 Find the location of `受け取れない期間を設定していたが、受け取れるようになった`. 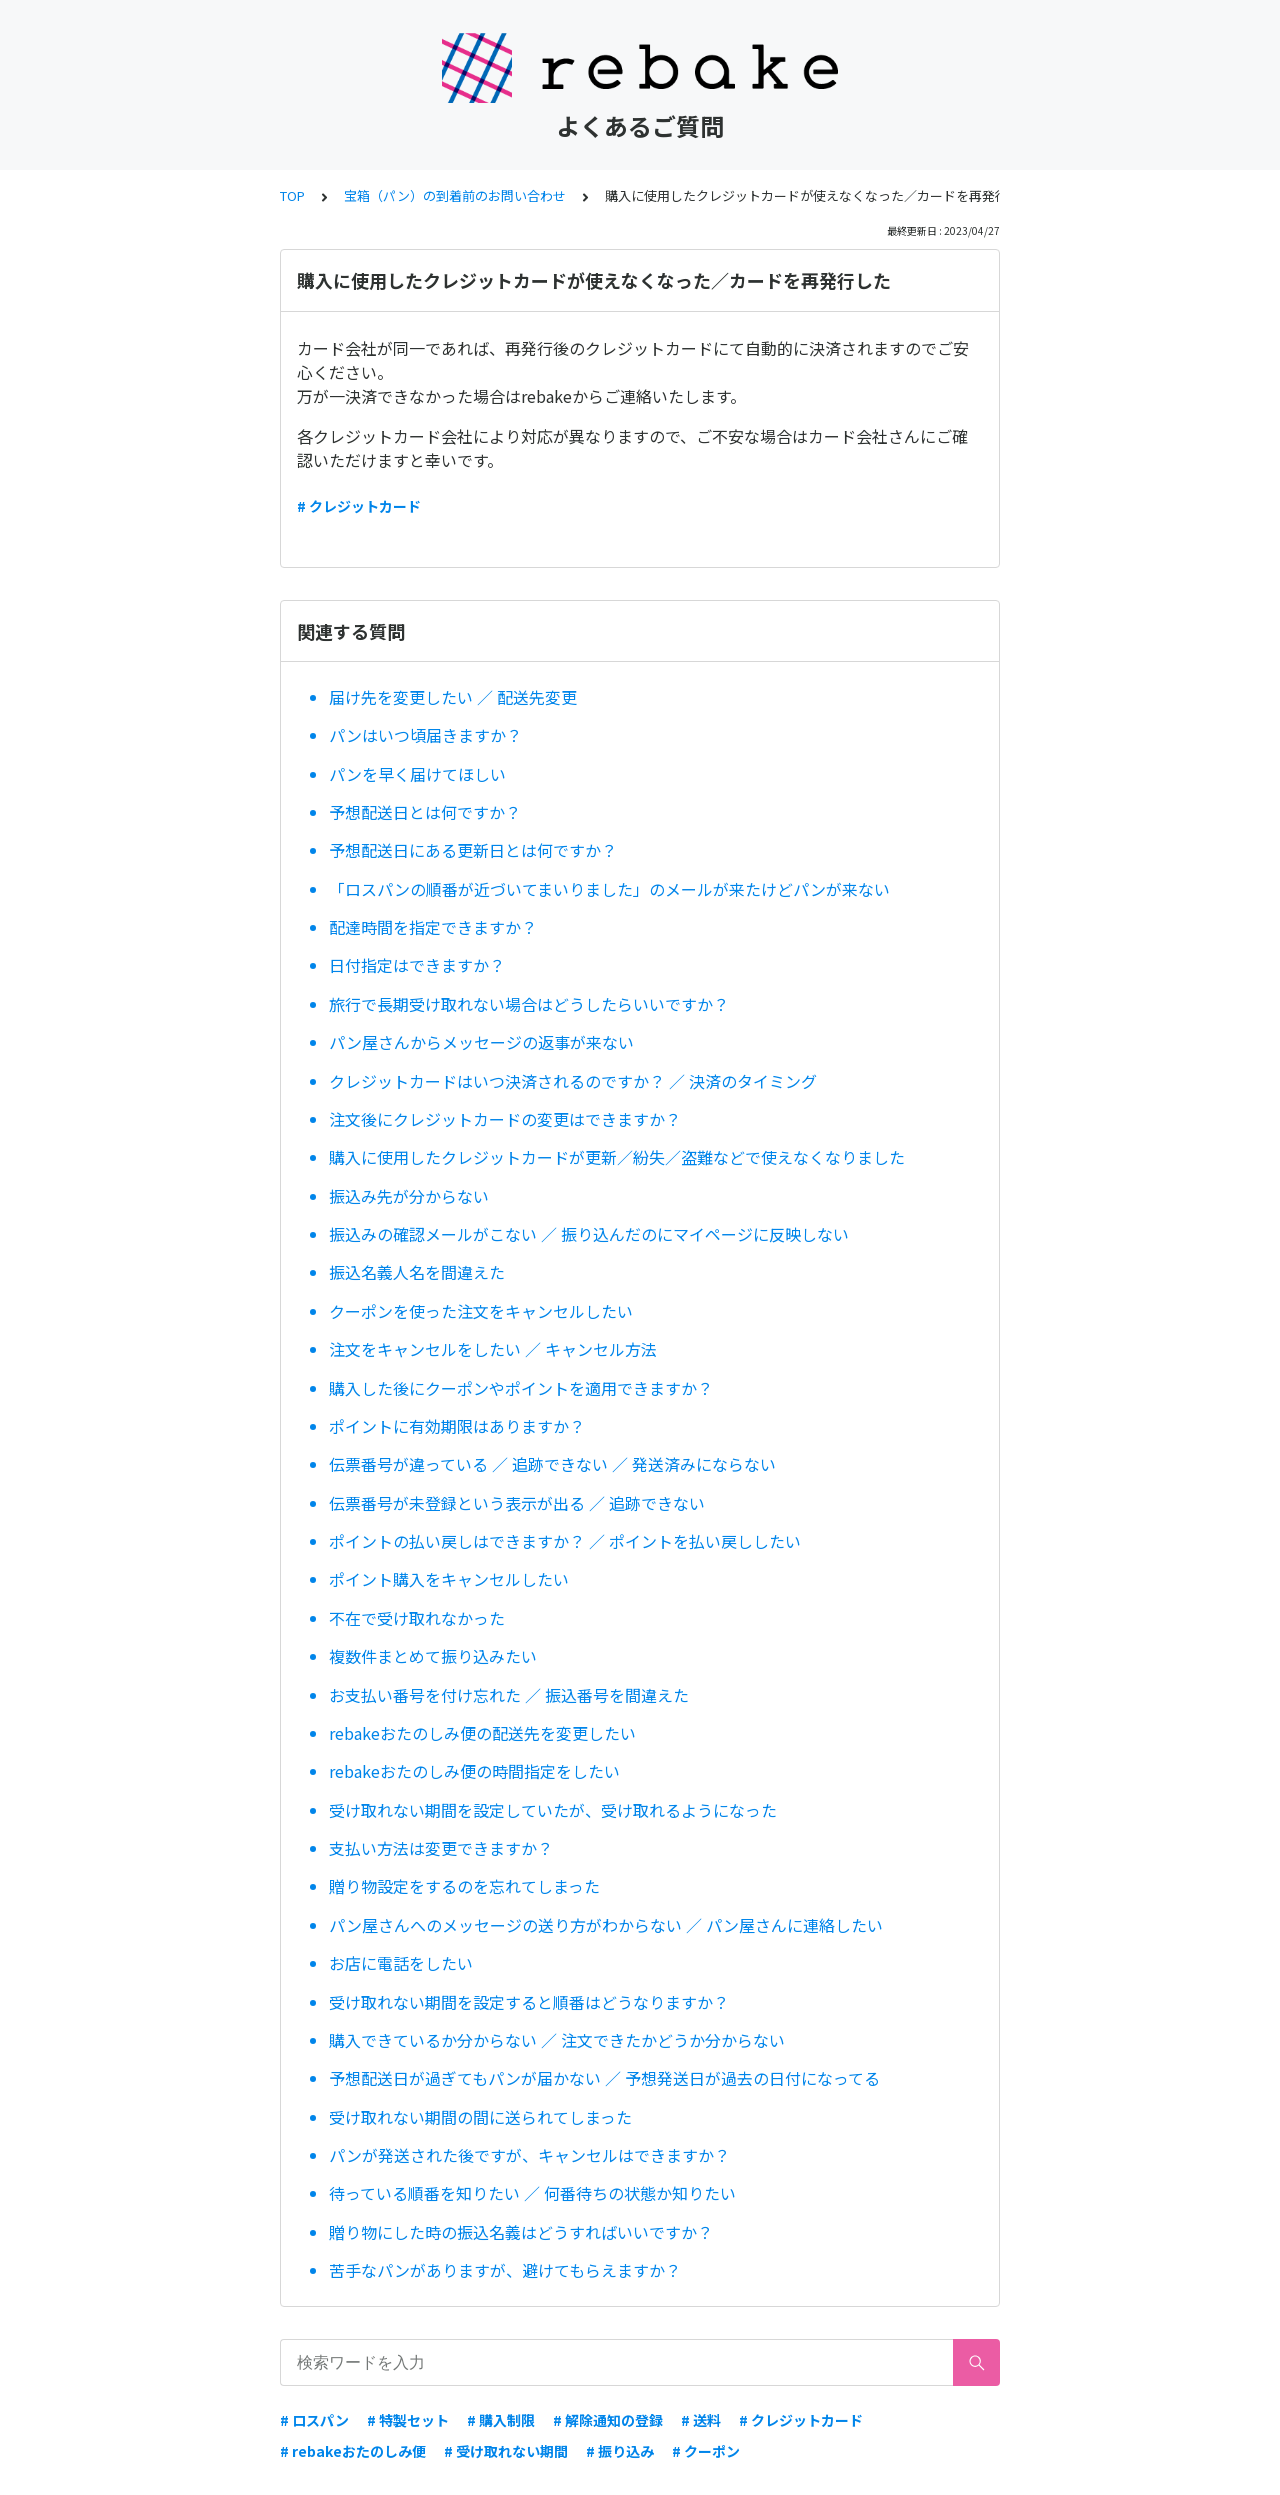

受け取れない期間を設定していたが、受け取れるようになった is located at coordinates (553, 1810).